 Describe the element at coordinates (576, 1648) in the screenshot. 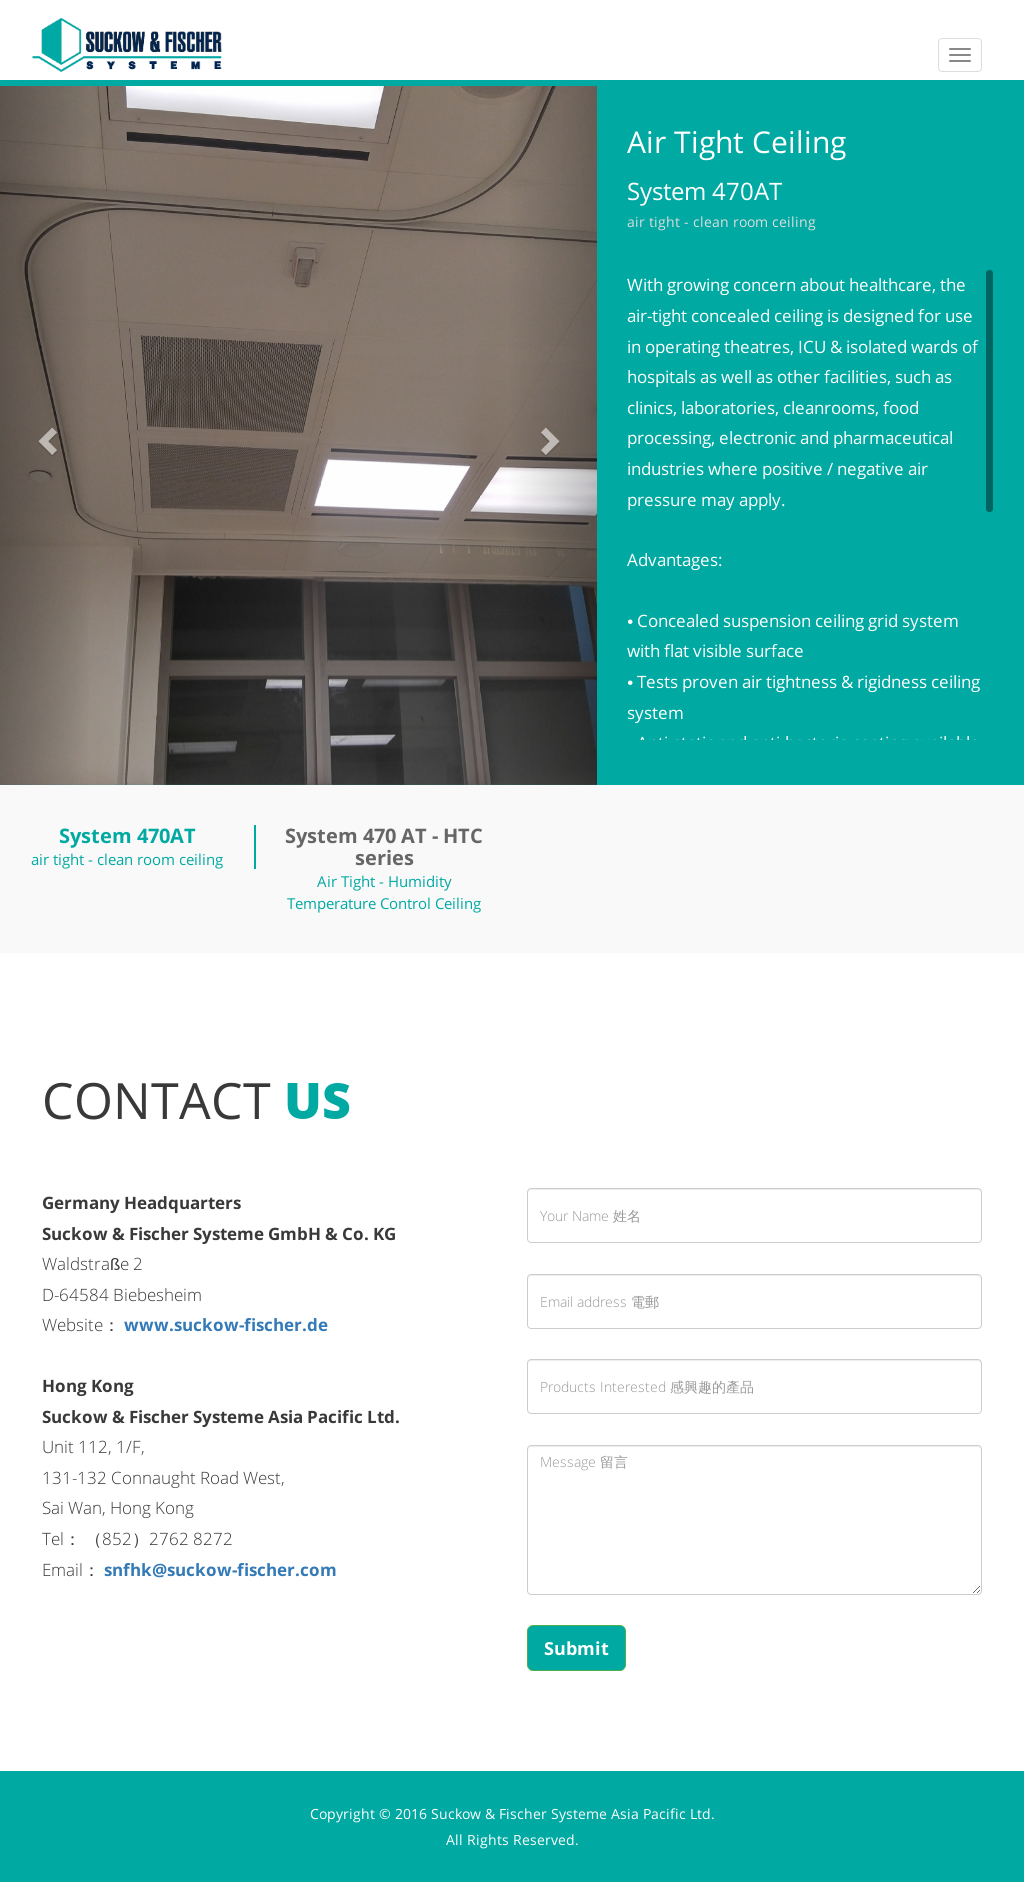

I see `Submit` at that location.